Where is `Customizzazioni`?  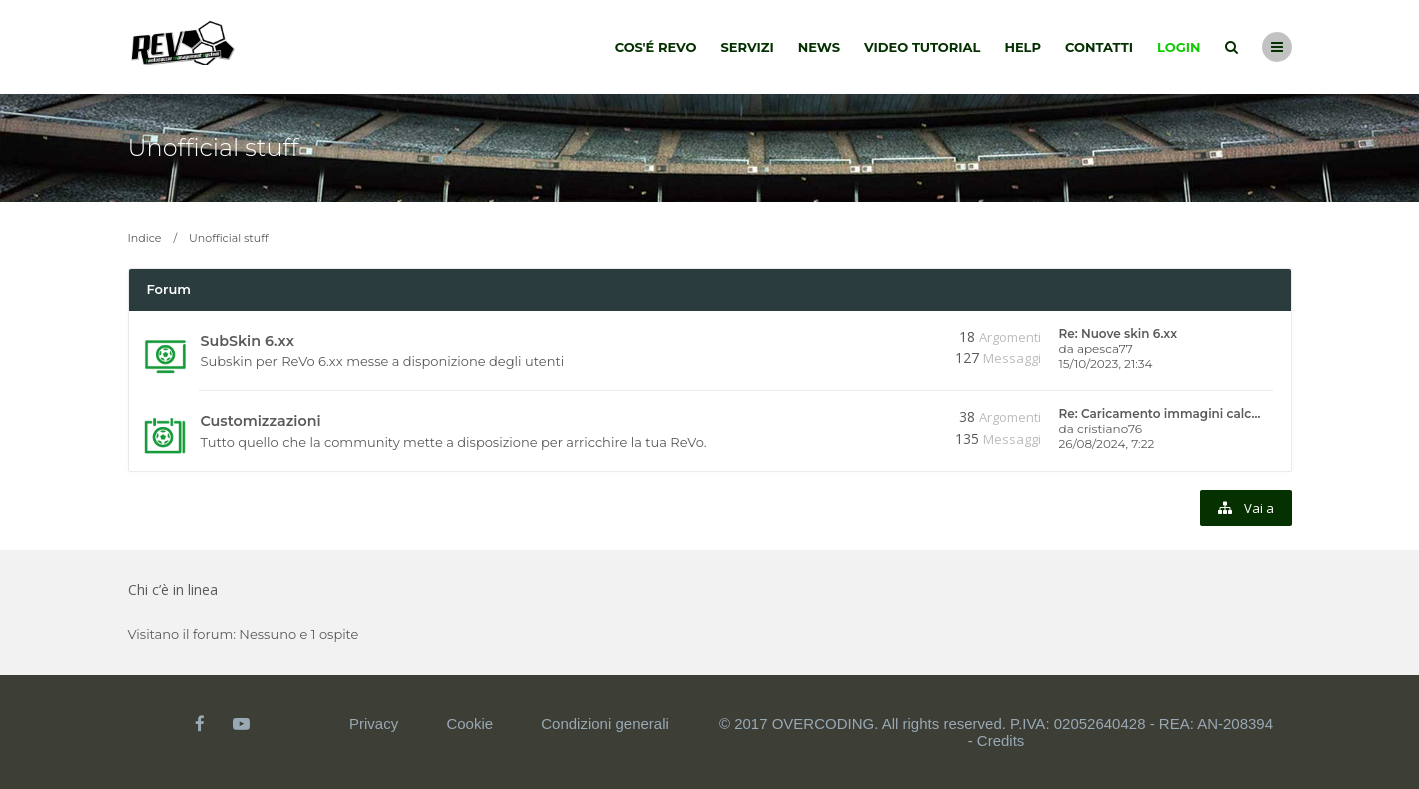
Customizzazioni is located at coordinates (261, 421).